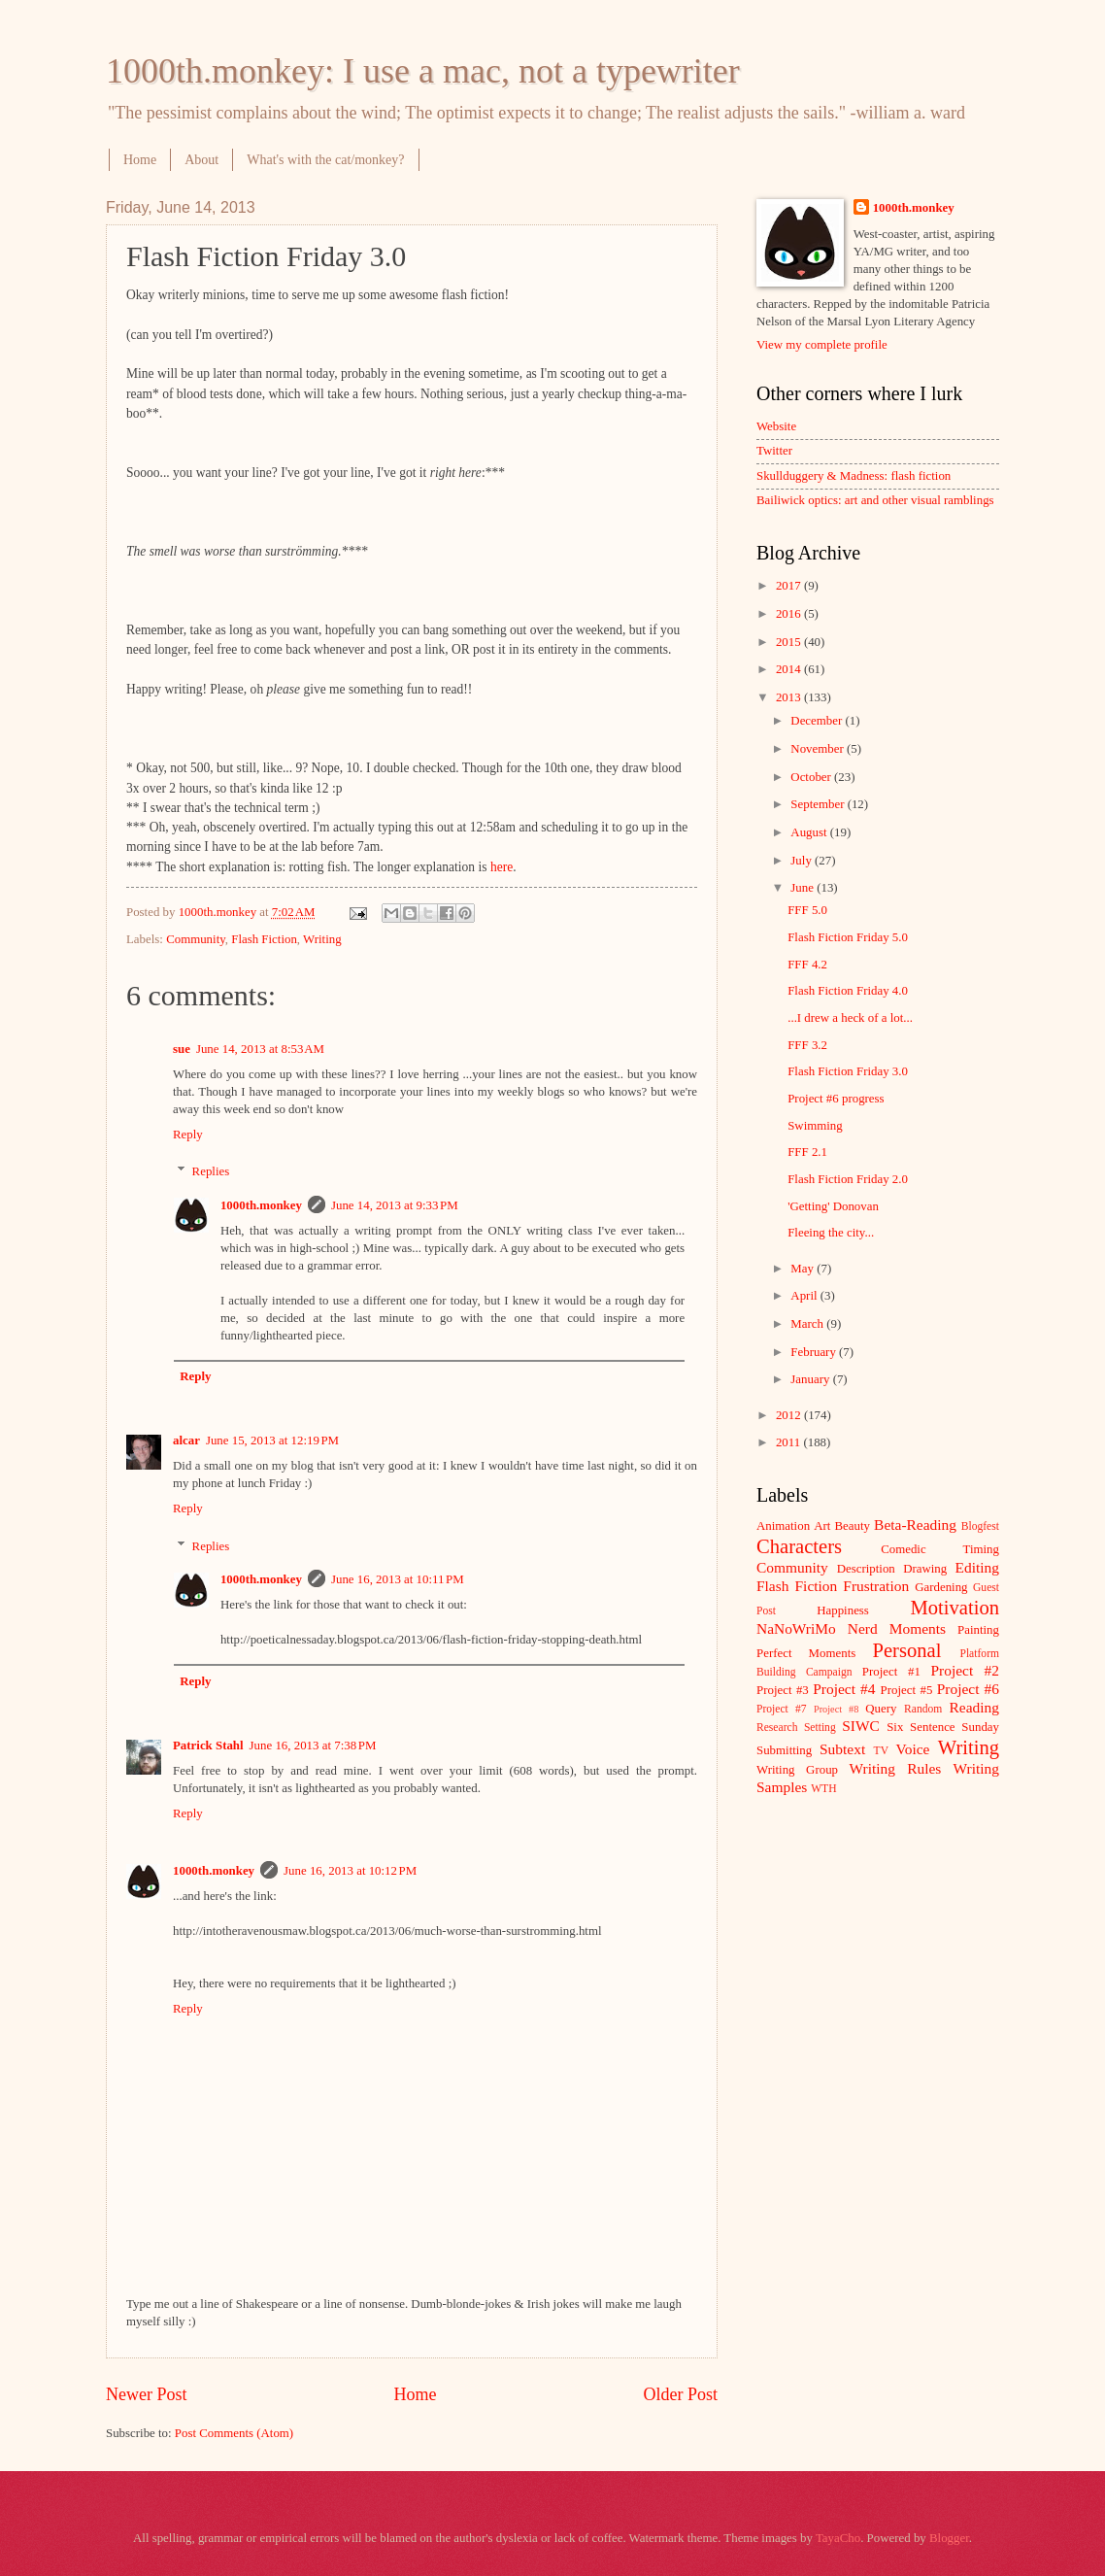 Image resolution: width=1105 pixels, height=2576 pixels. I want to click on FFF 2.1, so click(807, 1152).